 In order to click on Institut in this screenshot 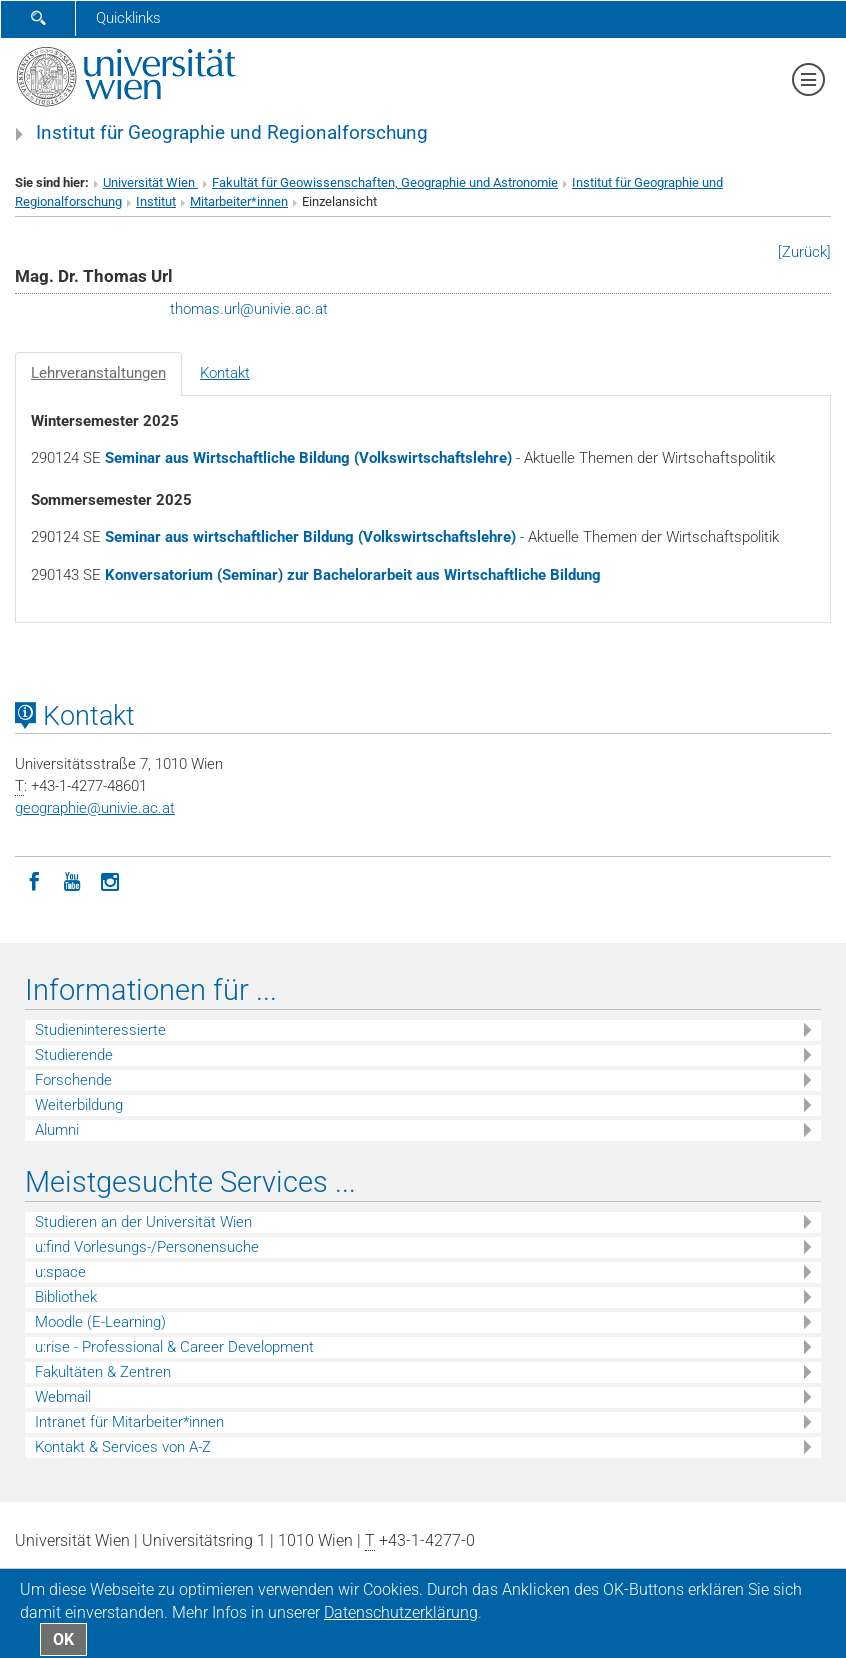, I will do `click(156, 201)`.